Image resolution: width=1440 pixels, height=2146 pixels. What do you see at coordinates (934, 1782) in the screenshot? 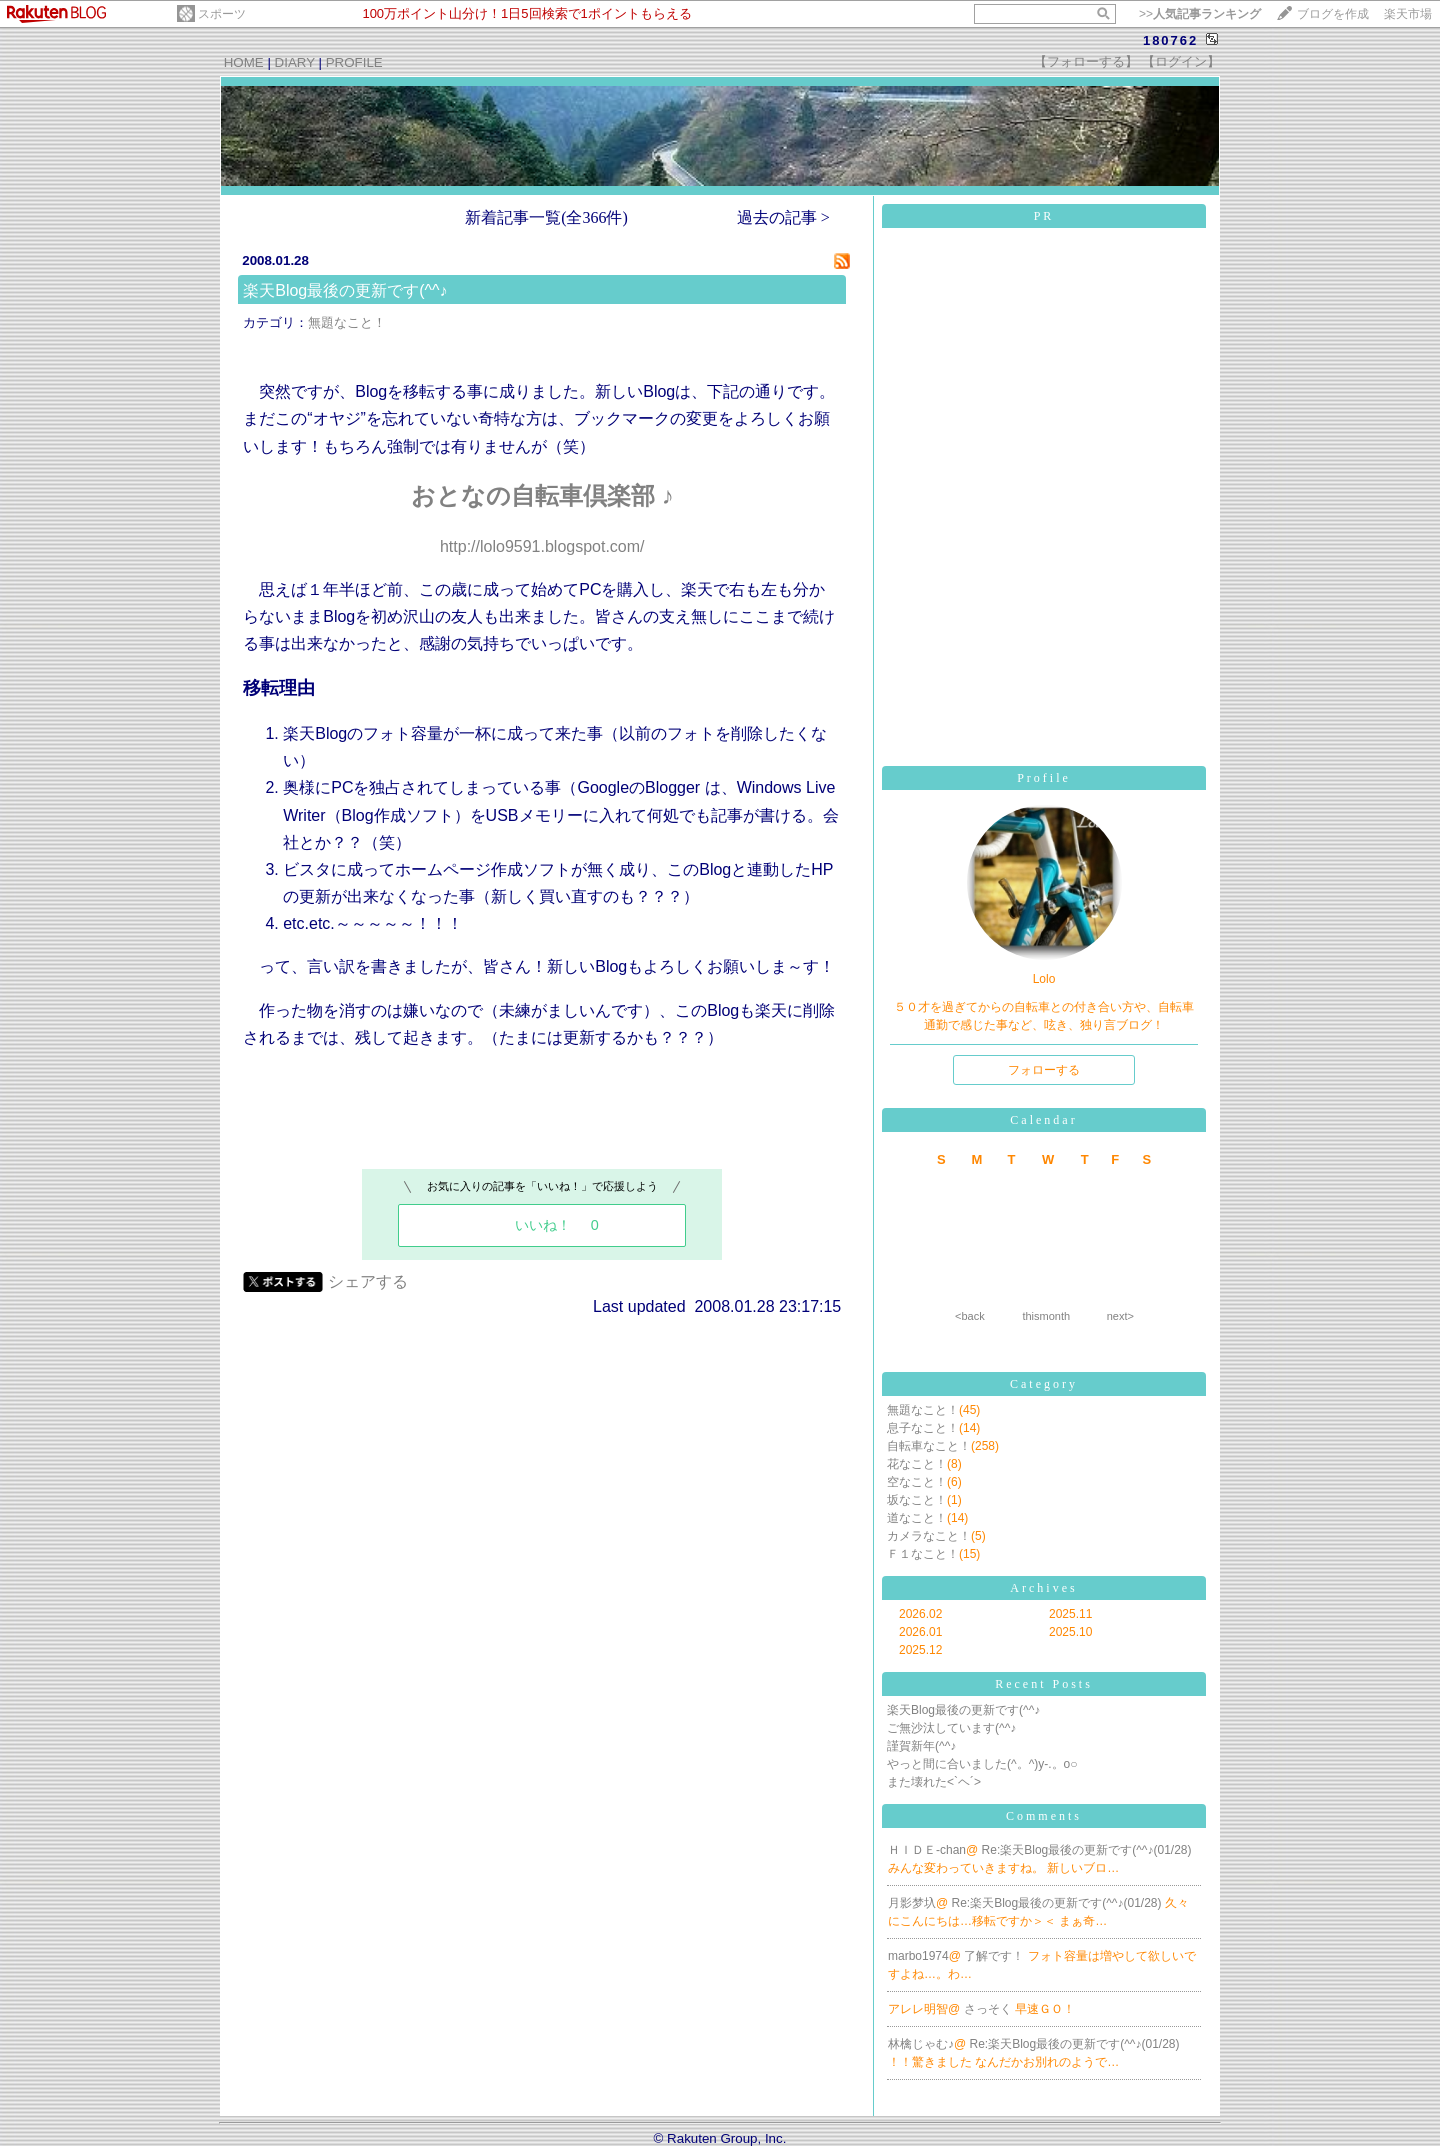
I see `また壊れた<`ヘ´>` at bounding box center [934, 1782].